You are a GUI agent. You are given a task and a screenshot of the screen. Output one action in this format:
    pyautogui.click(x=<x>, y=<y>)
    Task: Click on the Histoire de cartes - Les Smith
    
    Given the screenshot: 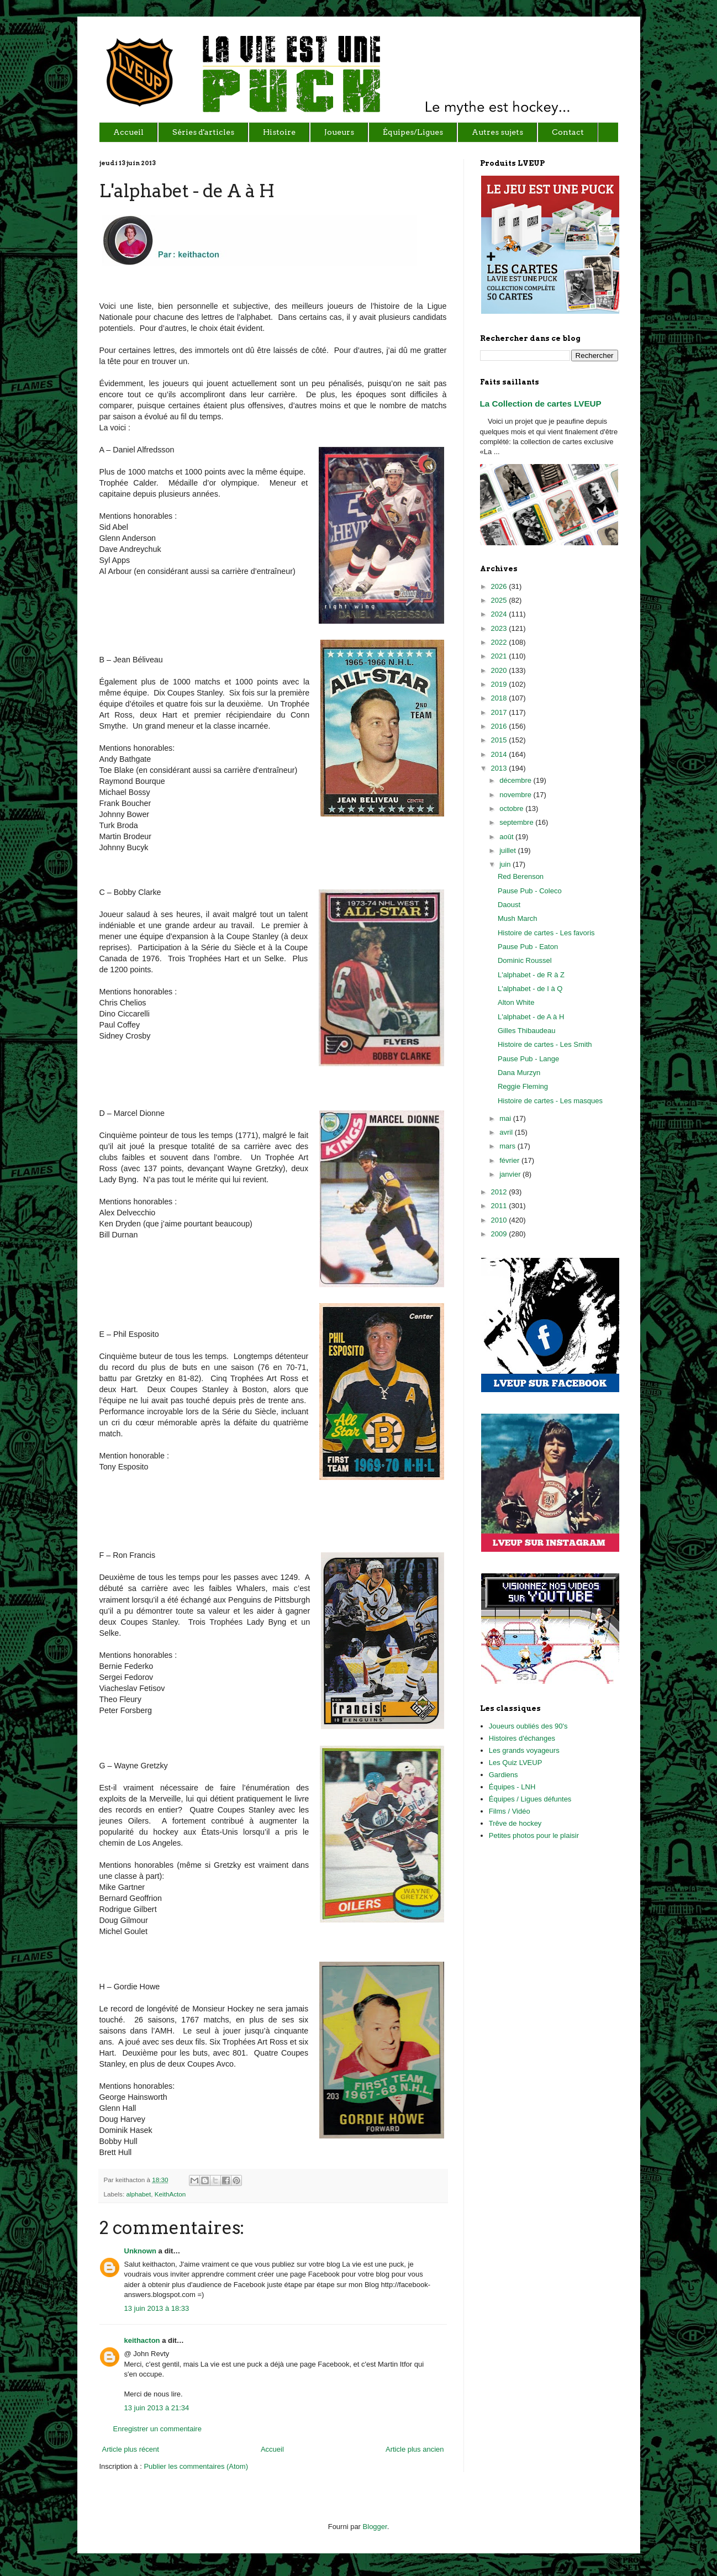 What is the action you would take?
    pyautogui.click(x=545, y=1044)
    